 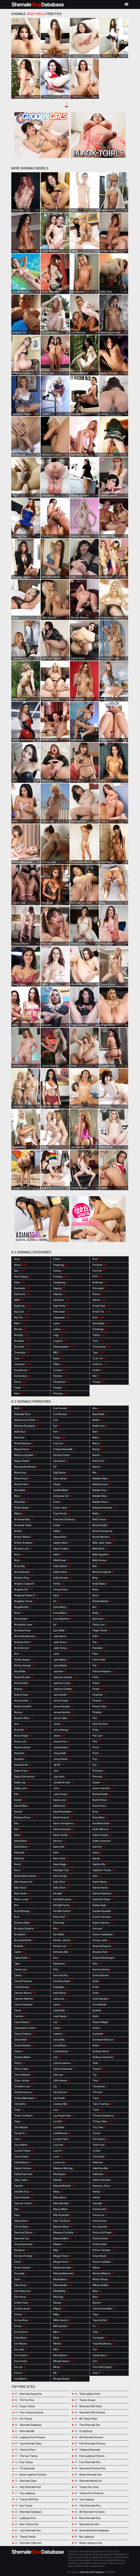 I want to click on Yulia Masakowa, so click(x=102, y=2343).